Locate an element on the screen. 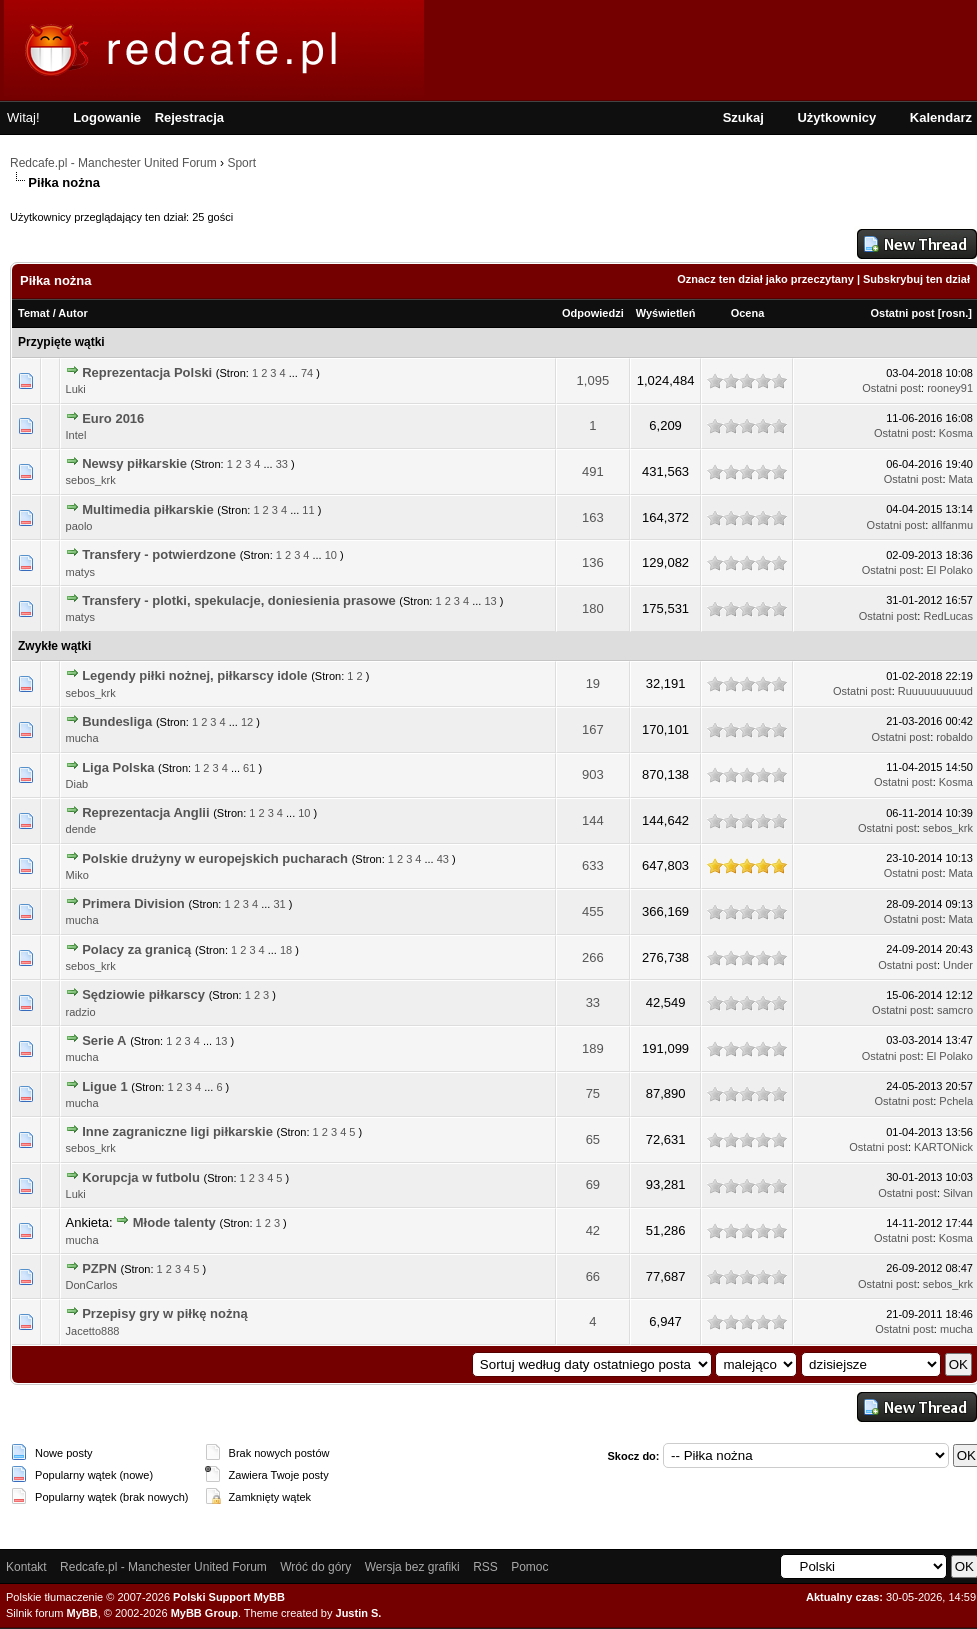  Rejestracja is located at coordinates (189, 117).